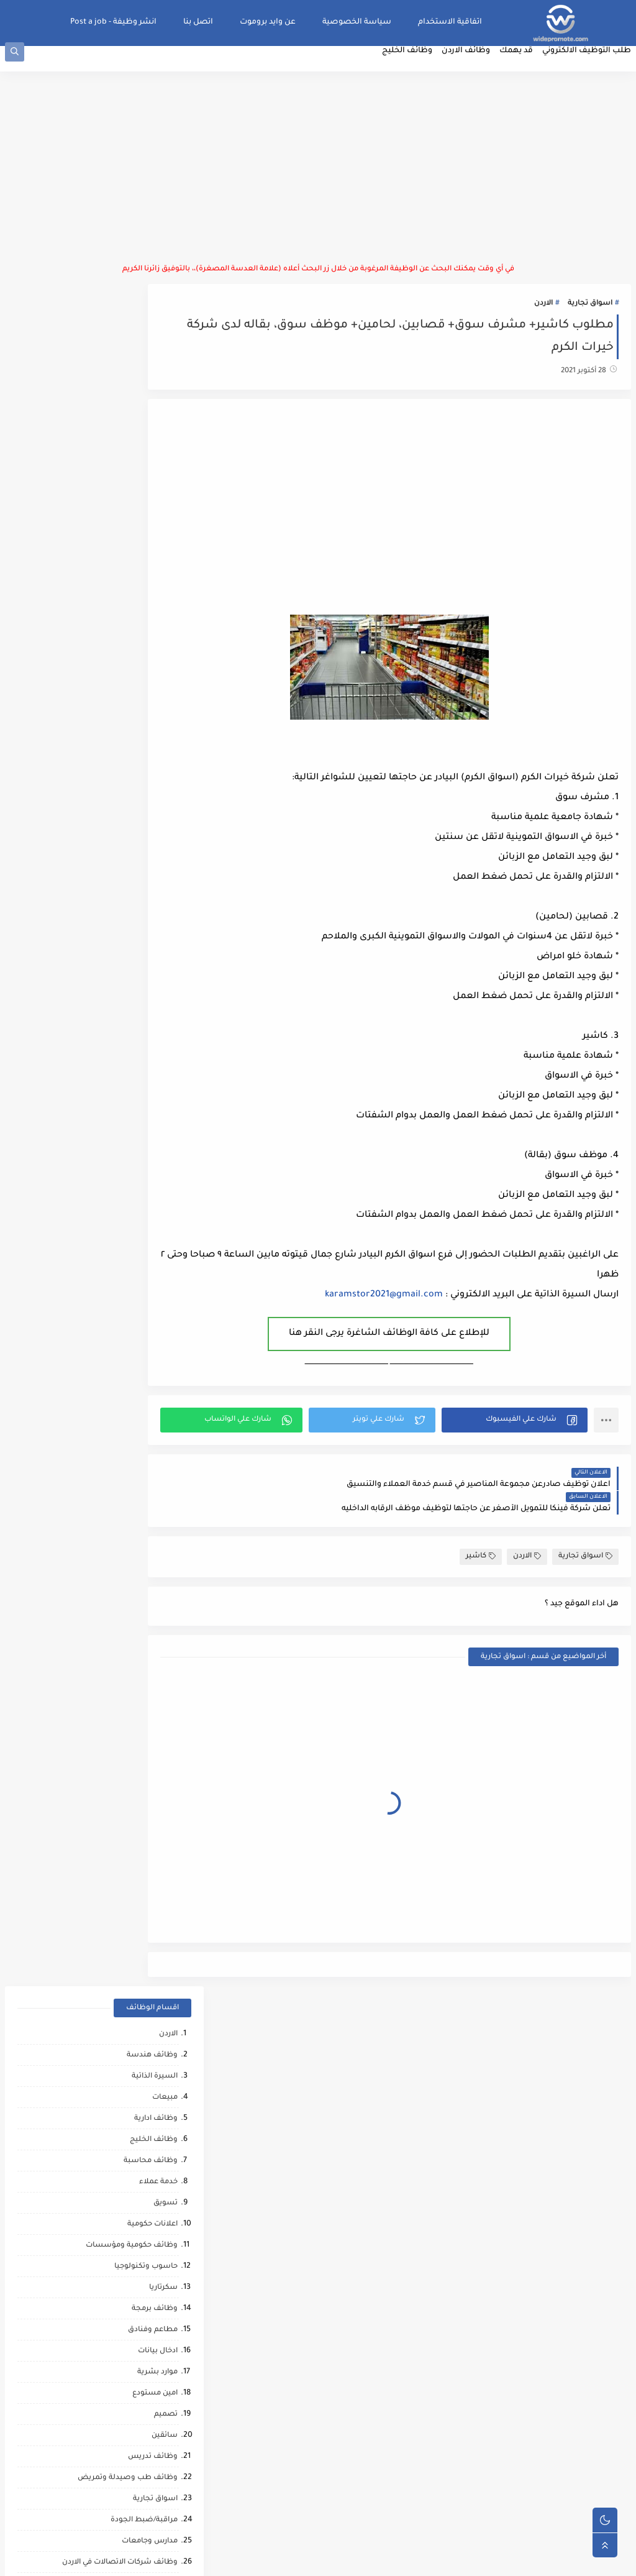  Describe the element at coordinates (422, 1346) in the screenshot. I see `للإطلاع على كافة الوظائف الشاغرة يرجى النقر هنا` at that location.